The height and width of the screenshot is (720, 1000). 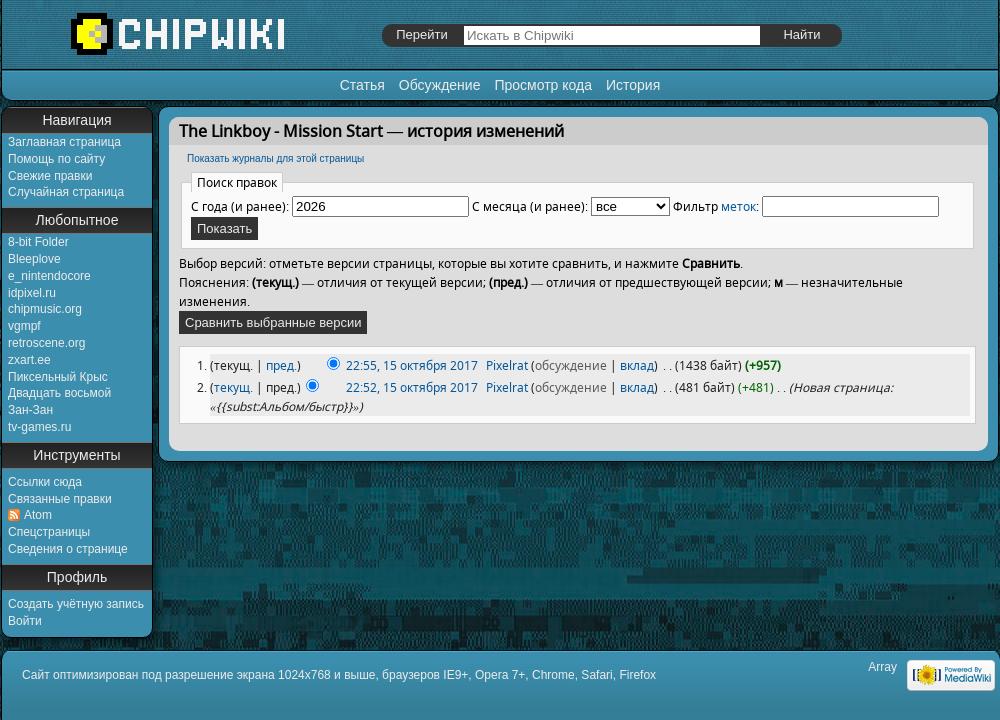 I want to click on С месяца (и ранее):, so click(x=530, y=206).